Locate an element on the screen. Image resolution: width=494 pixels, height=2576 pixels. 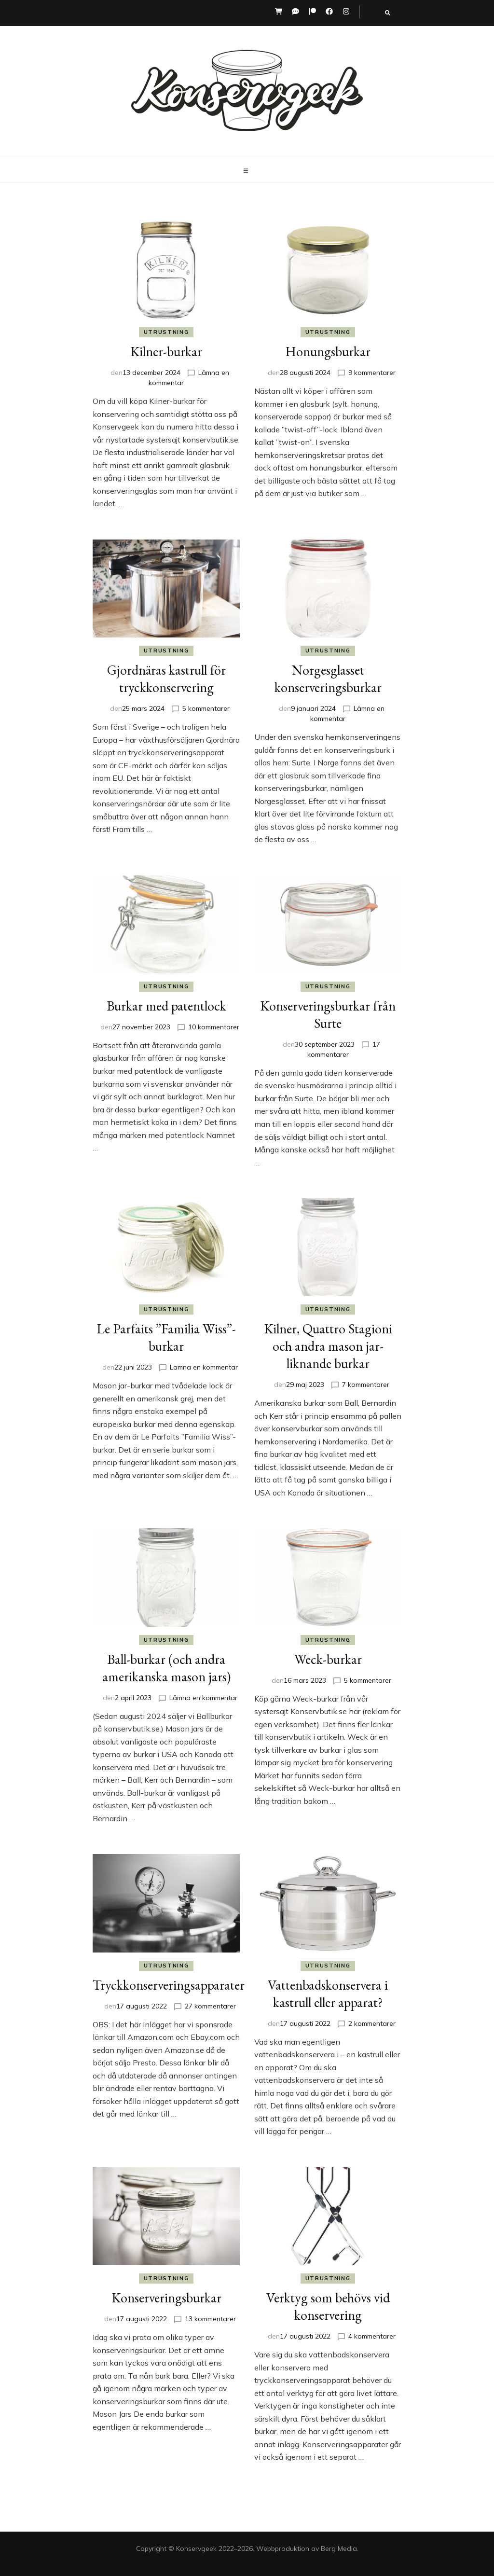
Kilner-burkar is located at coordinates (166, 351).